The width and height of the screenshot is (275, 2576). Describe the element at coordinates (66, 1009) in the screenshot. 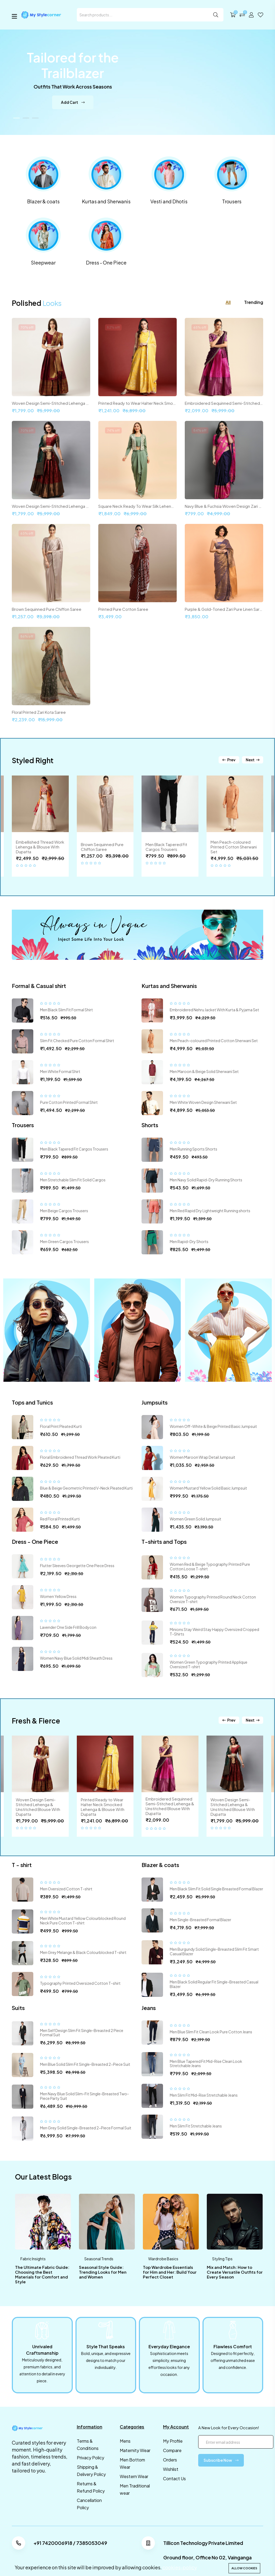

I see `Men Black Slim Fit Formal Shirt` at that location.